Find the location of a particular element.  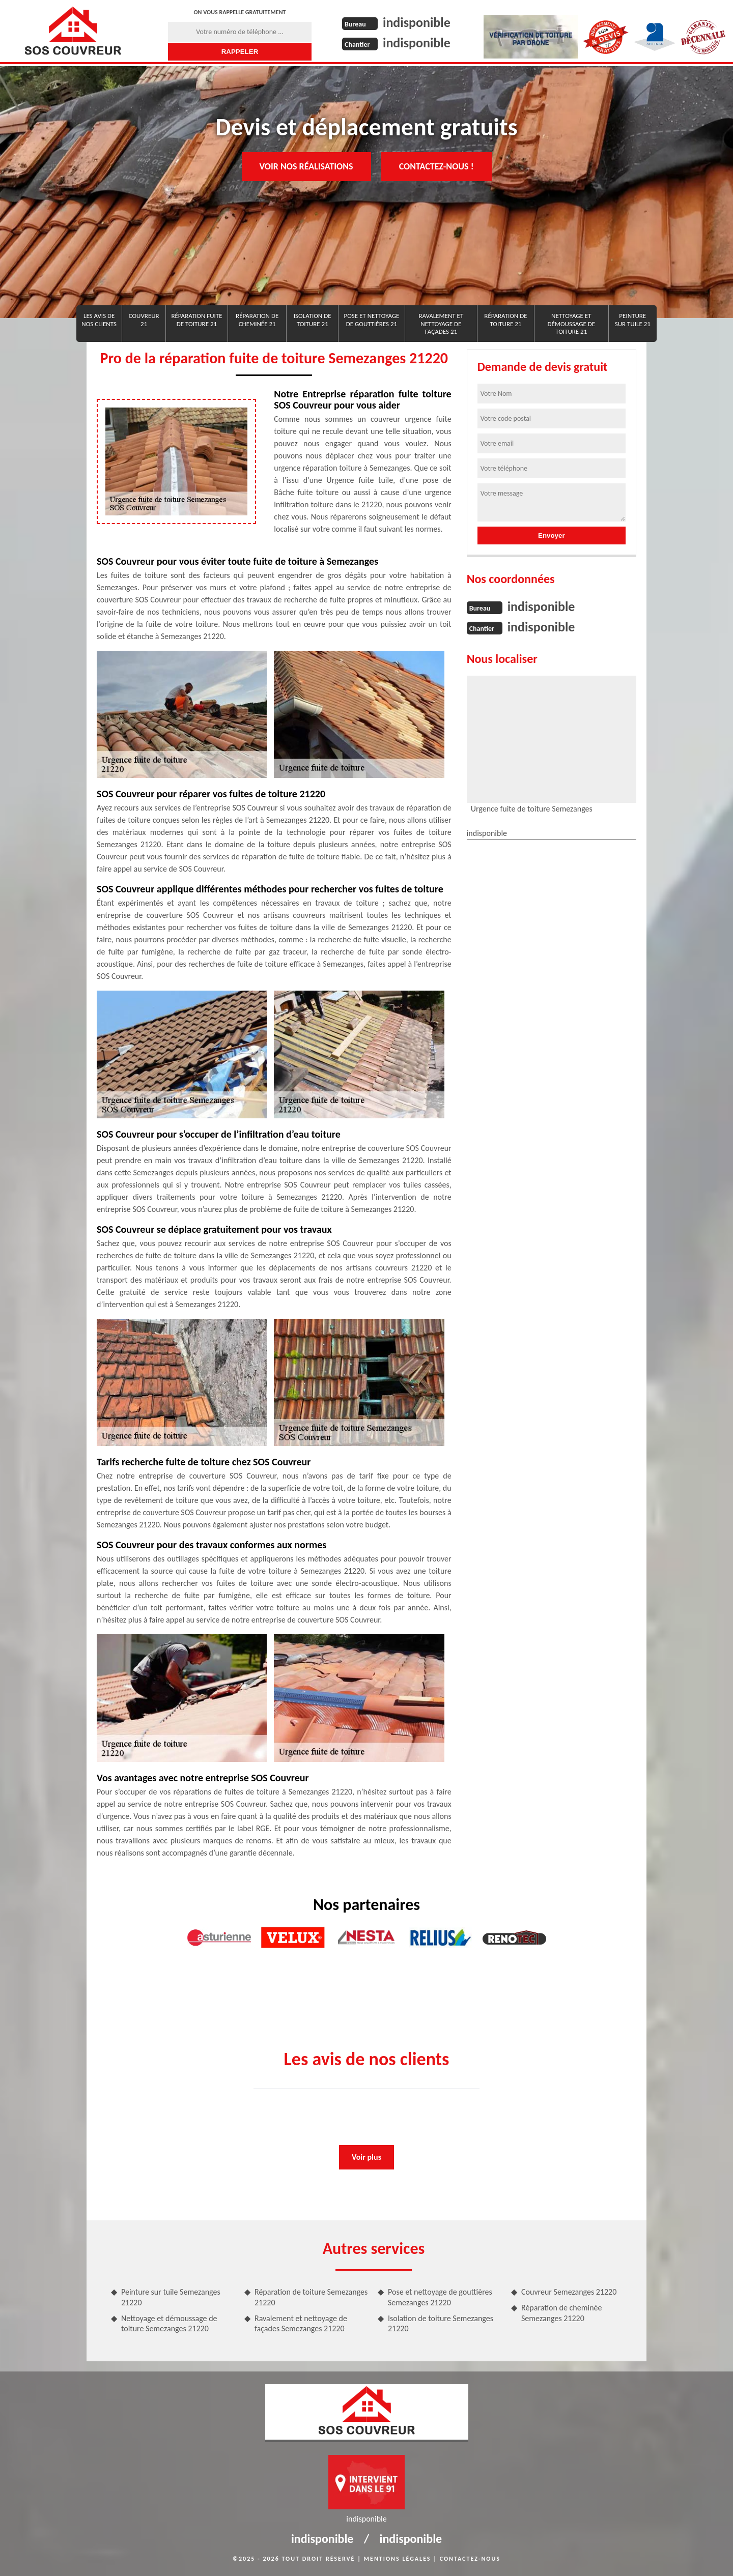

Voir plus is located at coordinates (366, 2157).